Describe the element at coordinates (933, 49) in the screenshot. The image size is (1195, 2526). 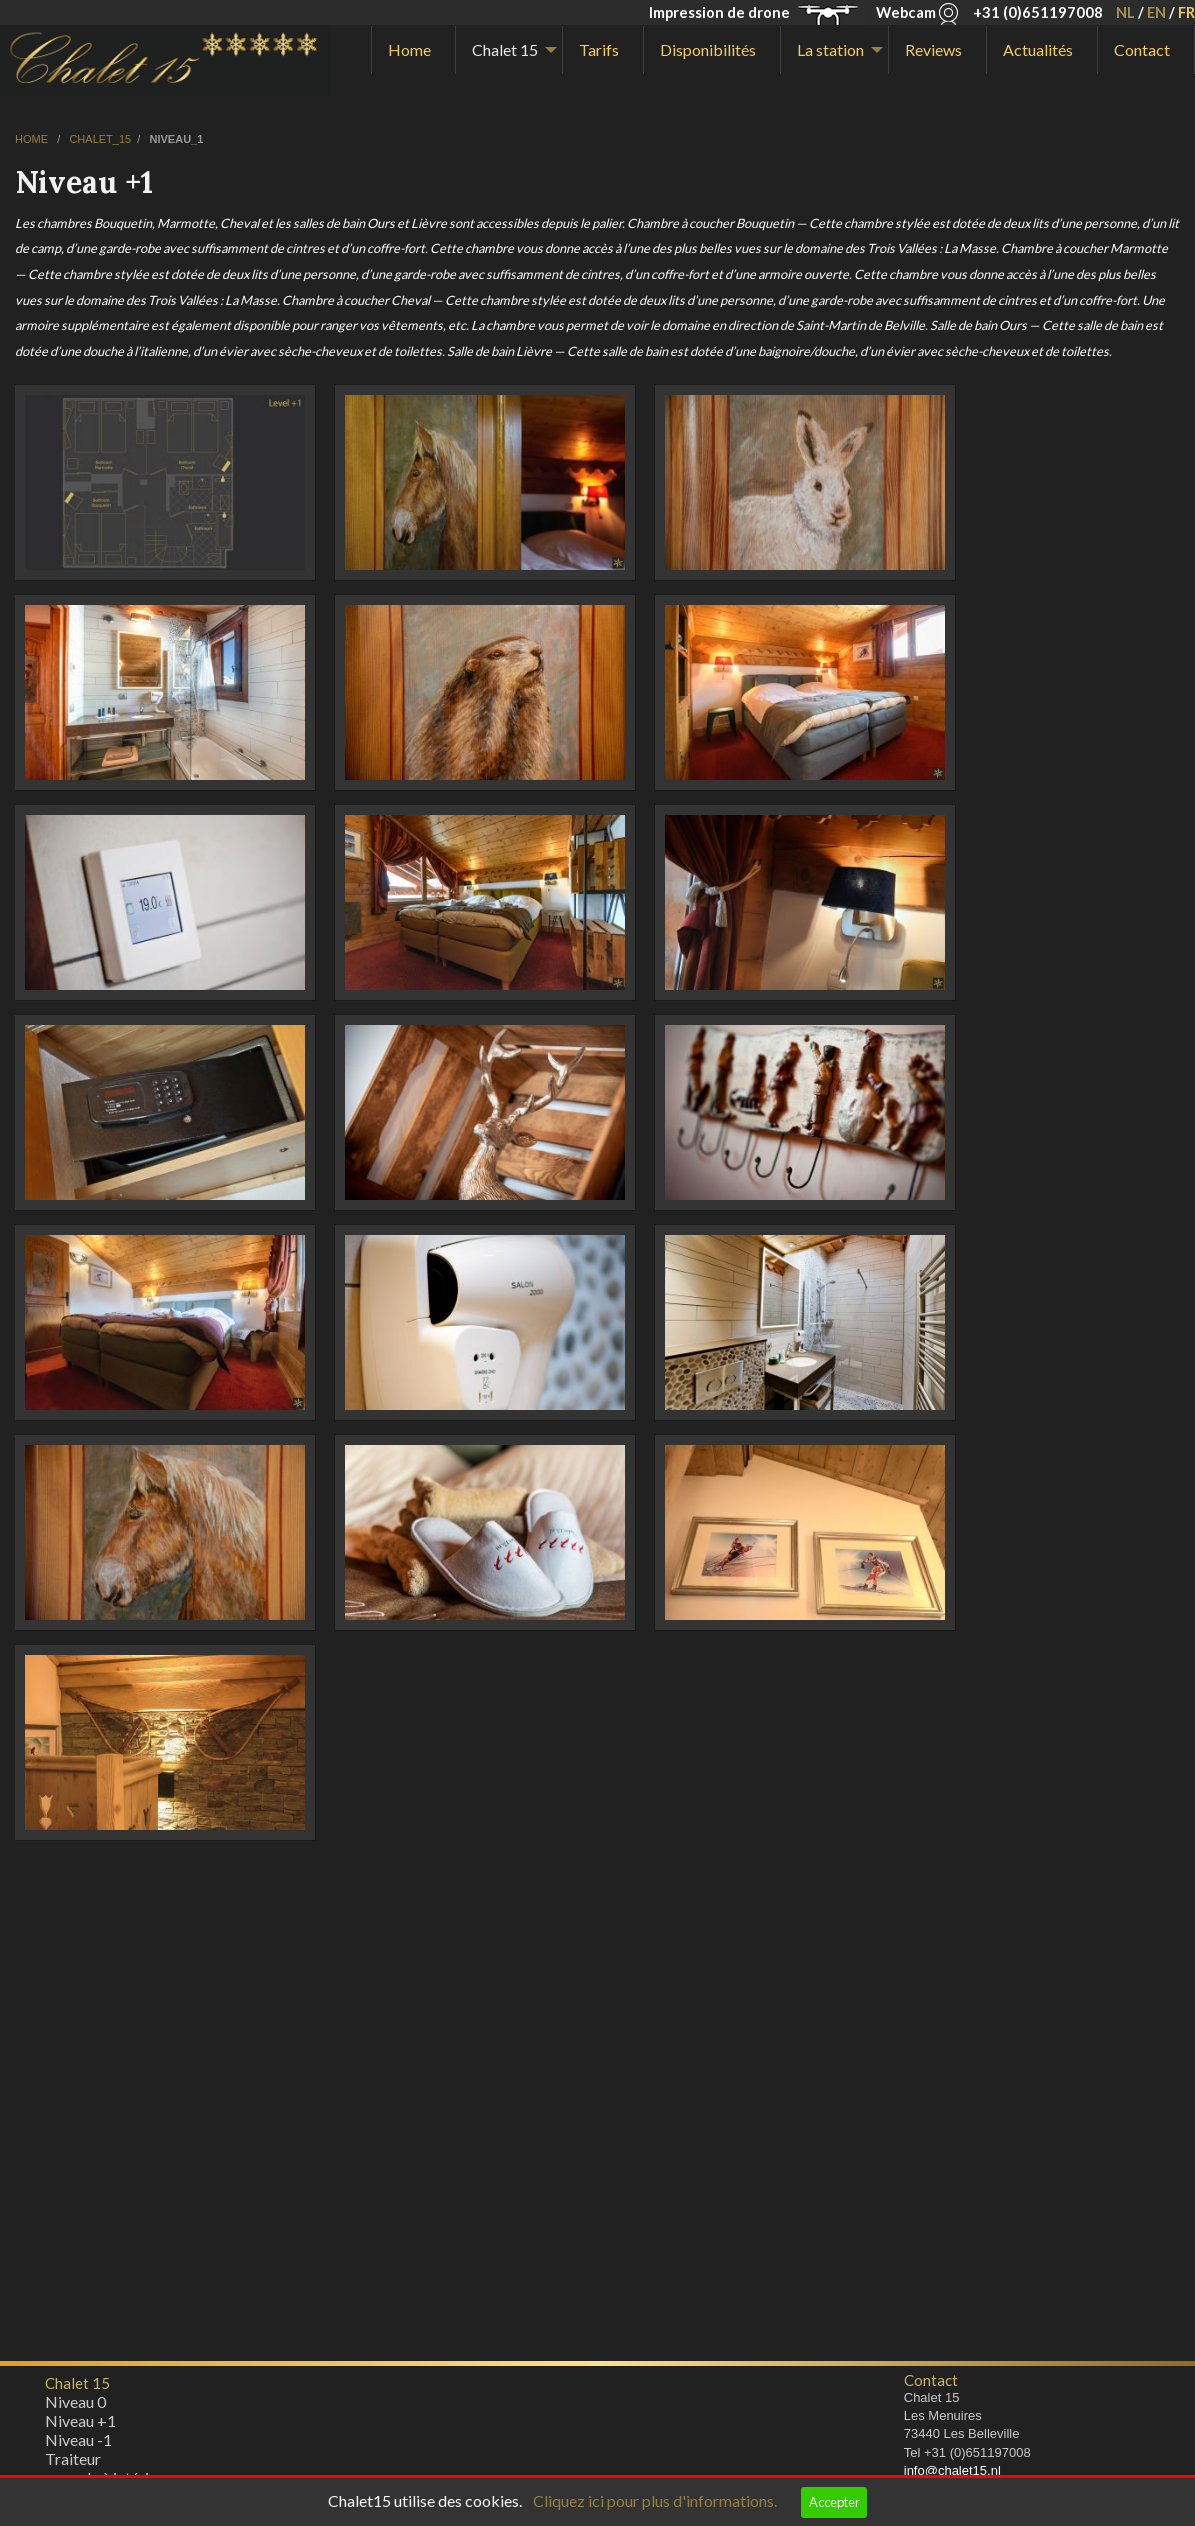
I see `Reviews` at that location.